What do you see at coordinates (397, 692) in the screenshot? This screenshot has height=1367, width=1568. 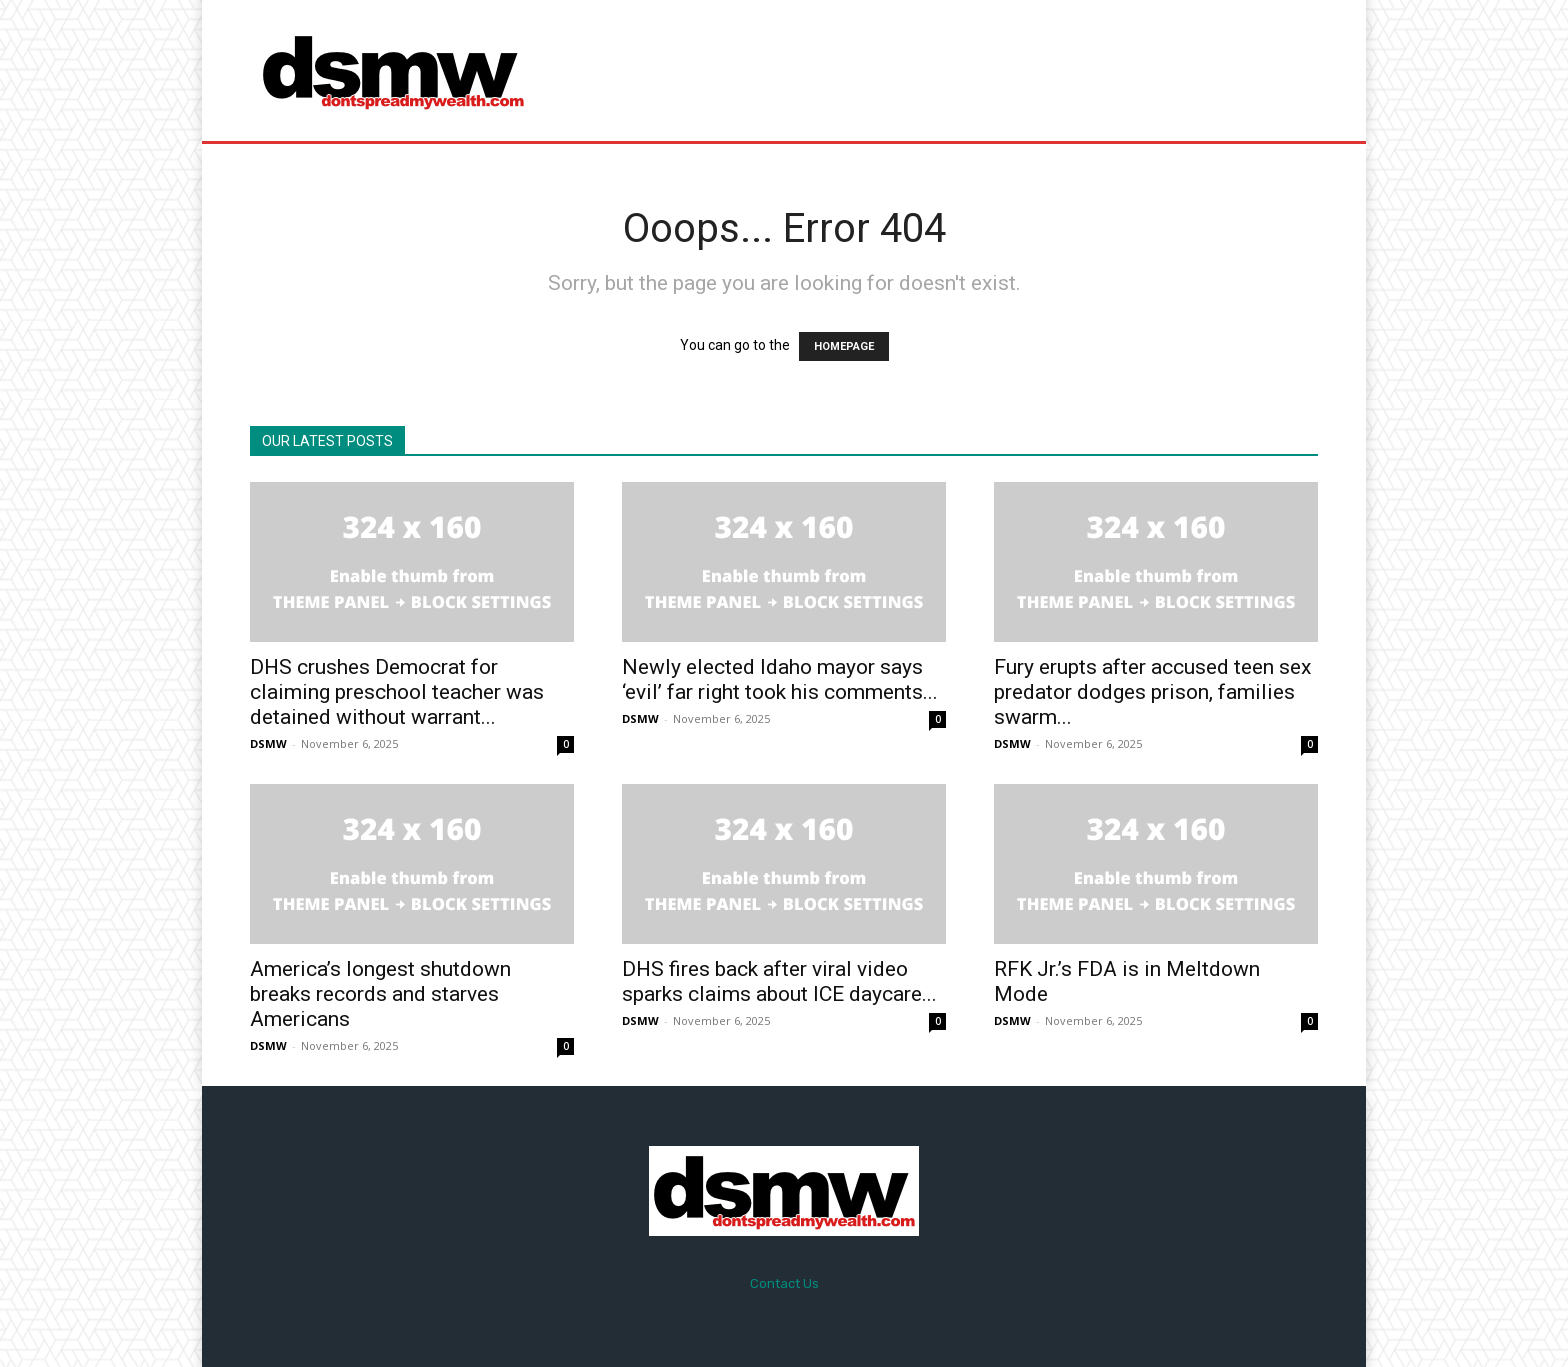 I see `DHS crushes Democrat for claiming preschool teacher was detained without warrant...` at bounding box center [397, 692].